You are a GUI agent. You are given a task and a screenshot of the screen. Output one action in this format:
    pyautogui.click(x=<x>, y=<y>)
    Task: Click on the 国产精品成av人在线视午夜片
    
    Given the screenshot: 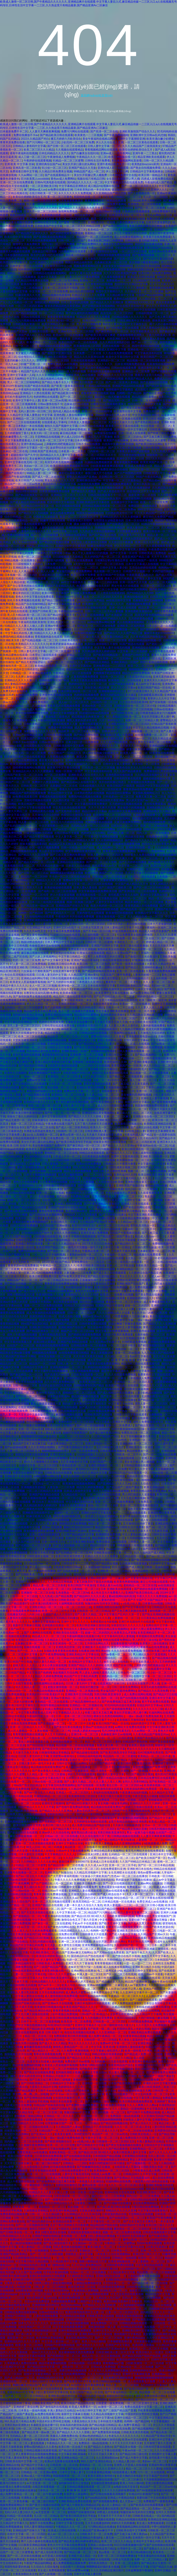 What is the action you would take?
    pyautogui.click(x=79, y=782)
    